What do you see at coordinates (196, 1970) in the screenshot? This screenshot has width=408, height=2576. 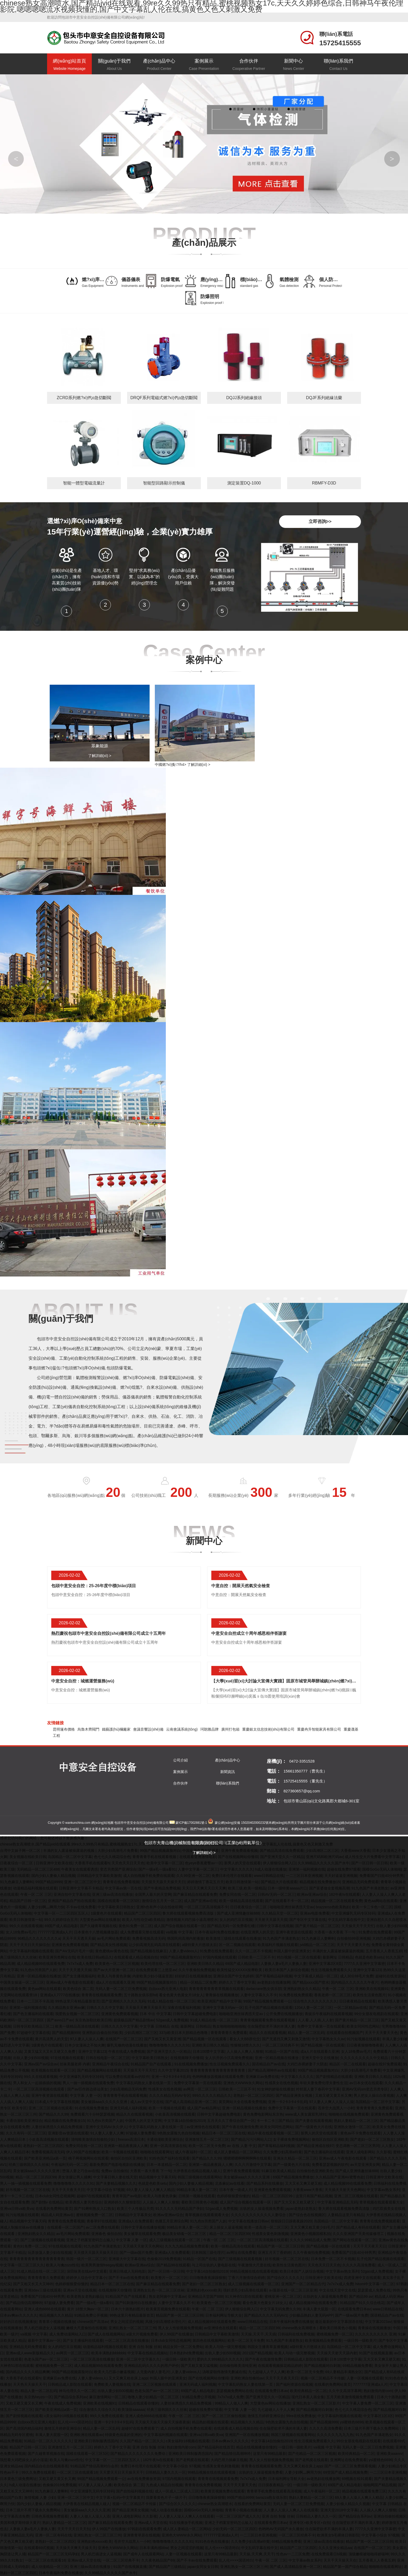 I see `久久午夜偷拍免费视频` at bounding box center [196, 1970].